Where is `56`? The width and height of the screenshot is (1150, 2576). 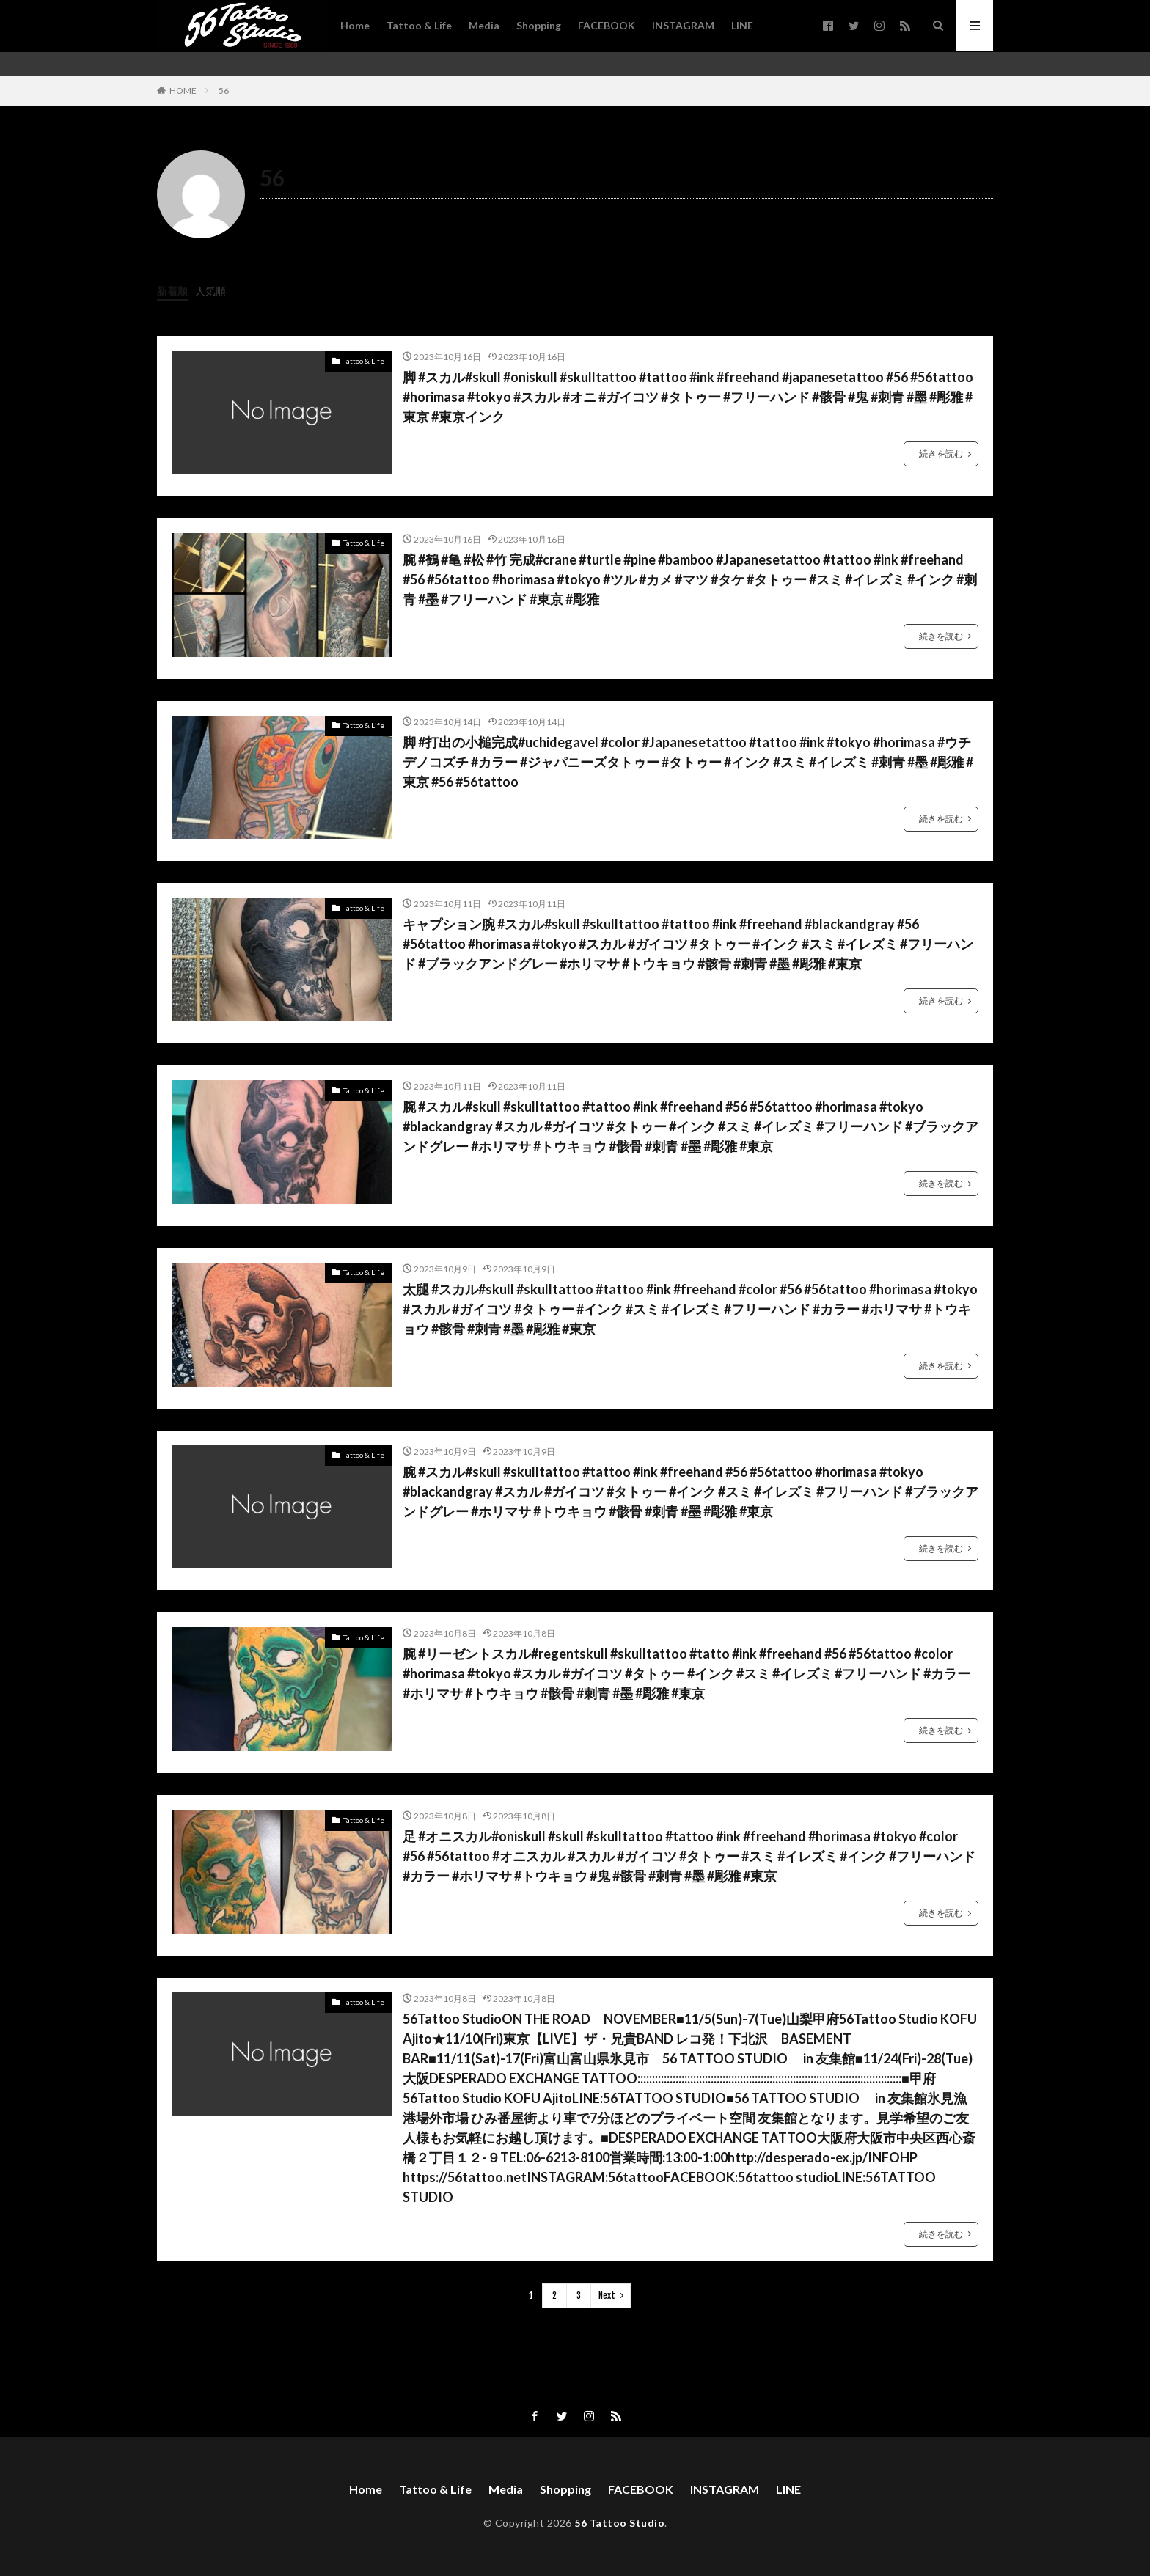
56 is located at coordinates (224, 90).